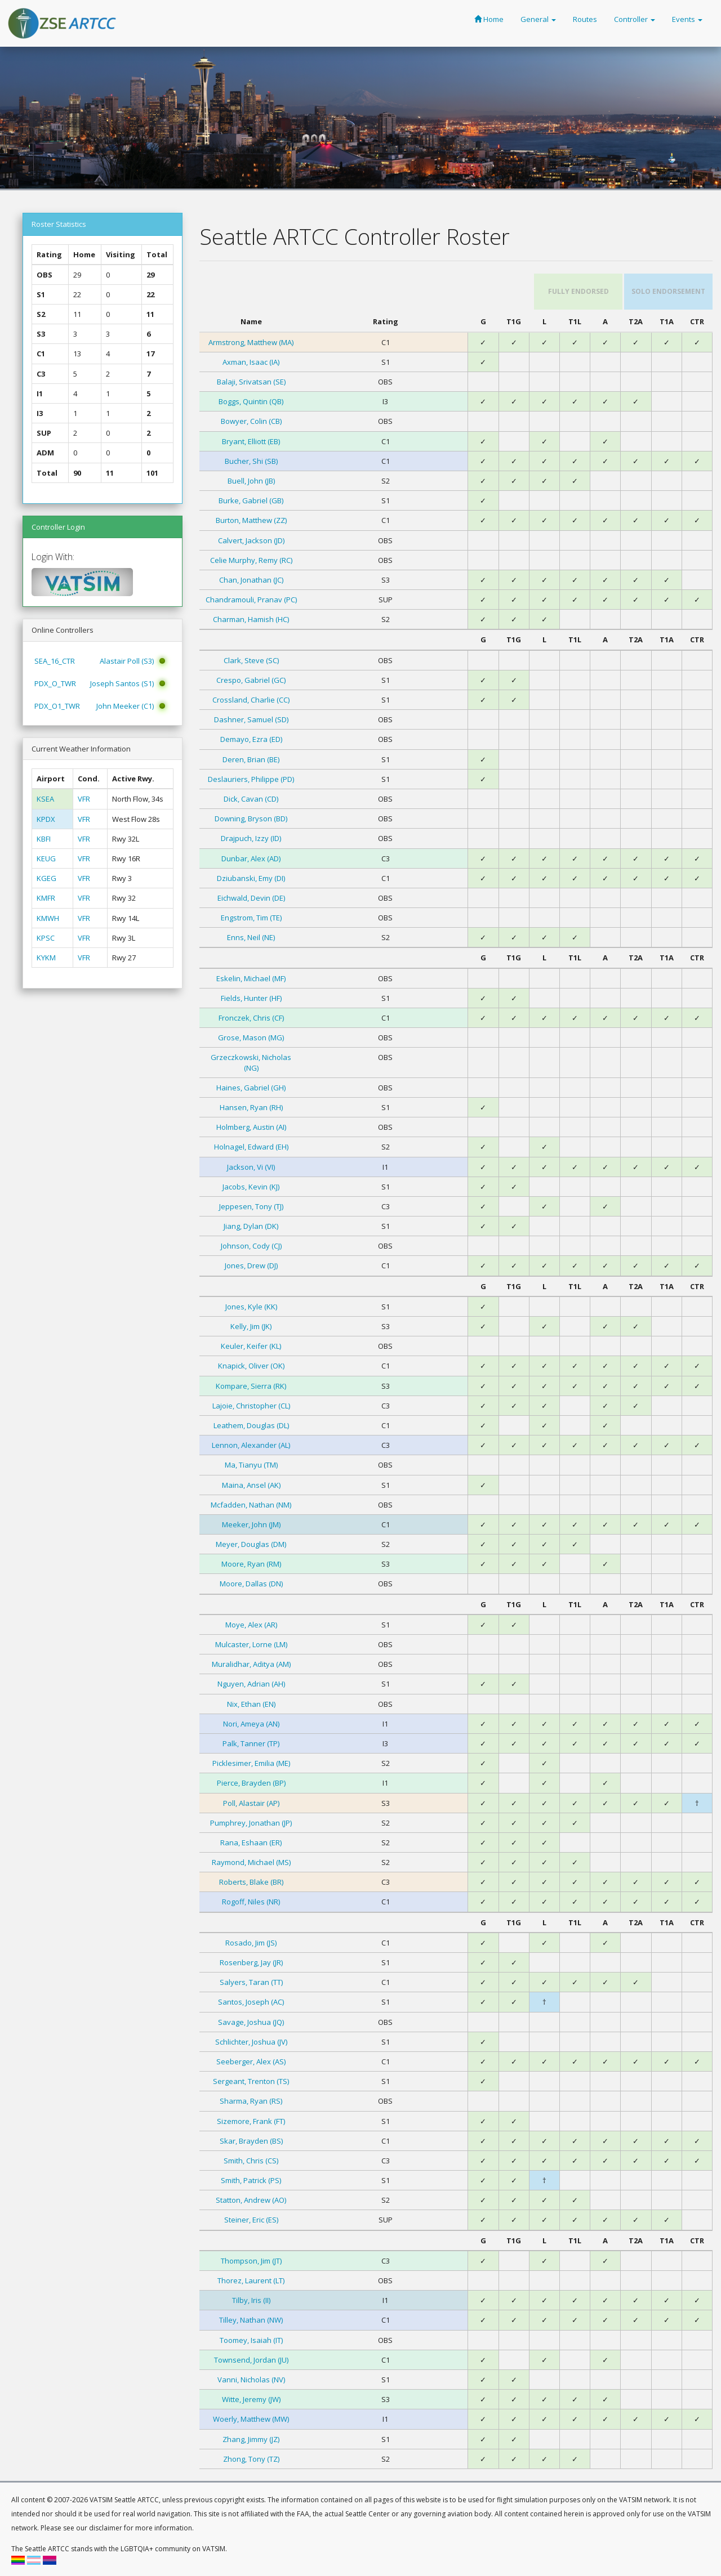  Describe the element at coordinates (44, 839) in the screenshot. I see `KBFI` at that location.